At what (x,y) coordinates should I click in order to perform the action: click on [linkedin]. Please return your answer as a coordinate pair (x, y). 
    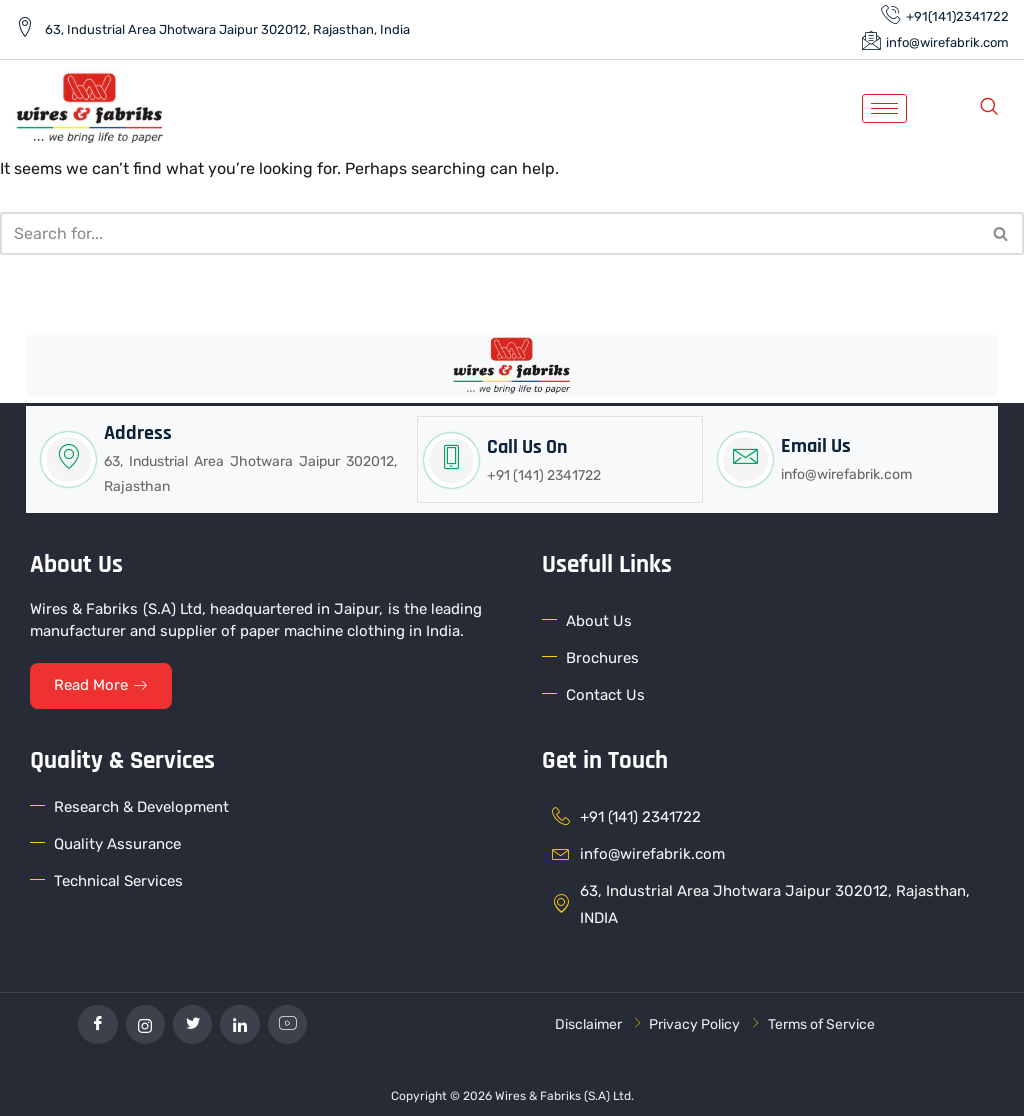
    Looking at the image, I should click on (241, 1023).